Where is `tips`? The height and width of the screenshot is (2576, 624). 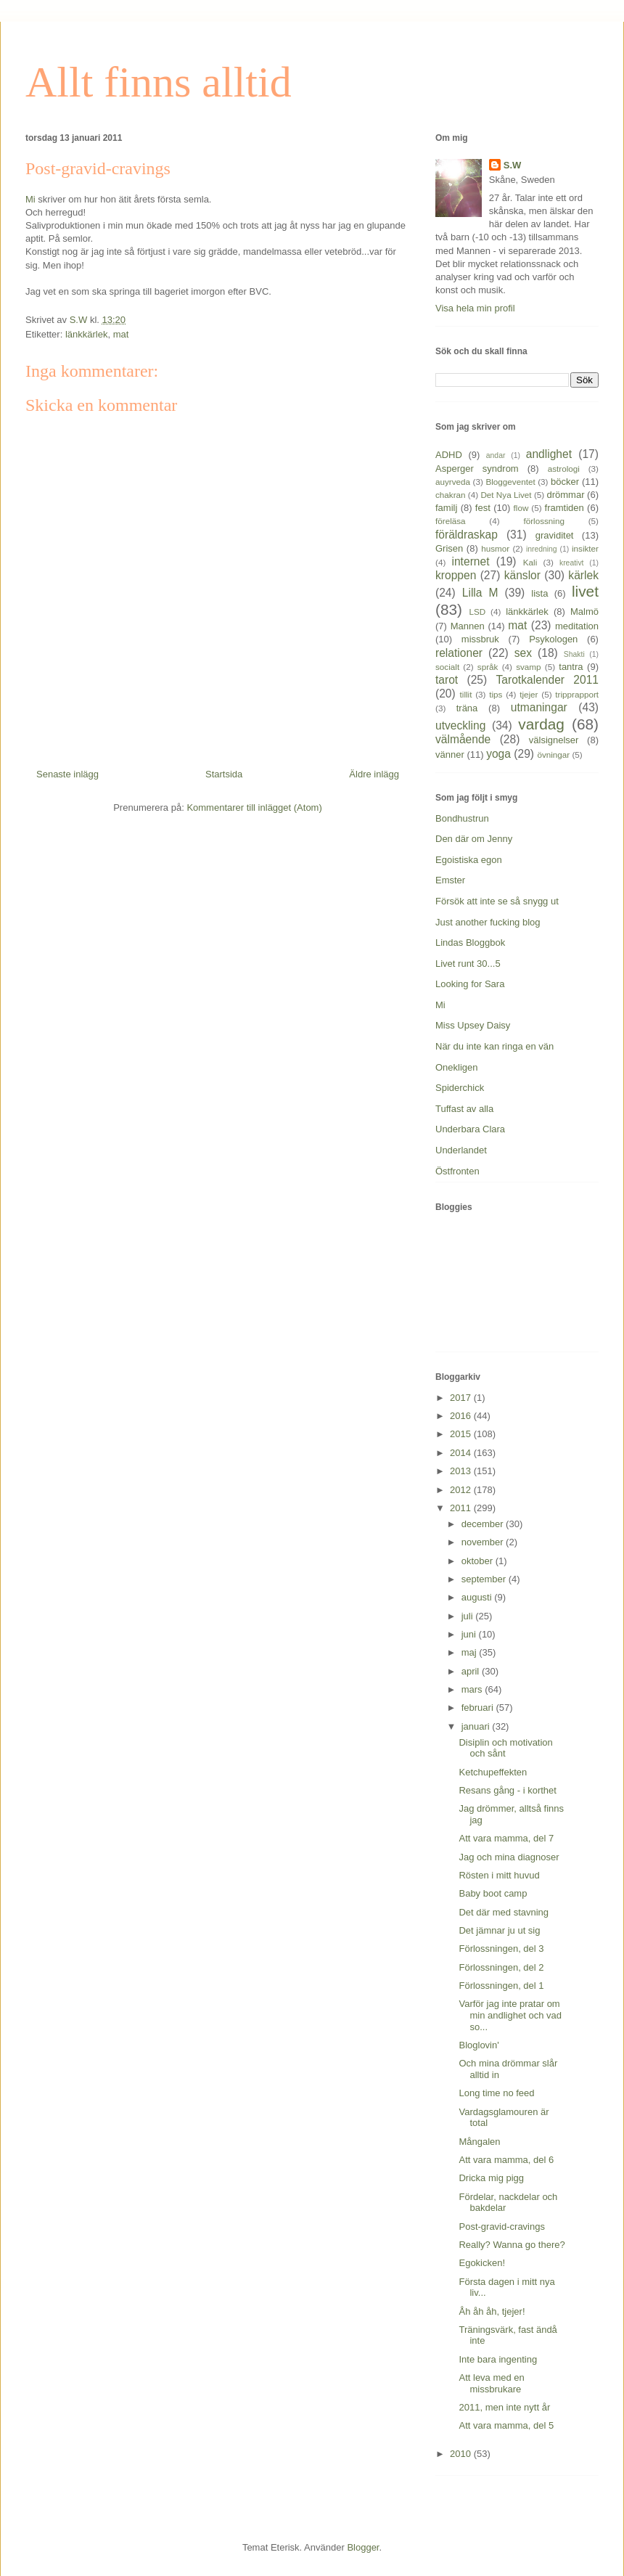
tips is located at coordinates (495, 694).